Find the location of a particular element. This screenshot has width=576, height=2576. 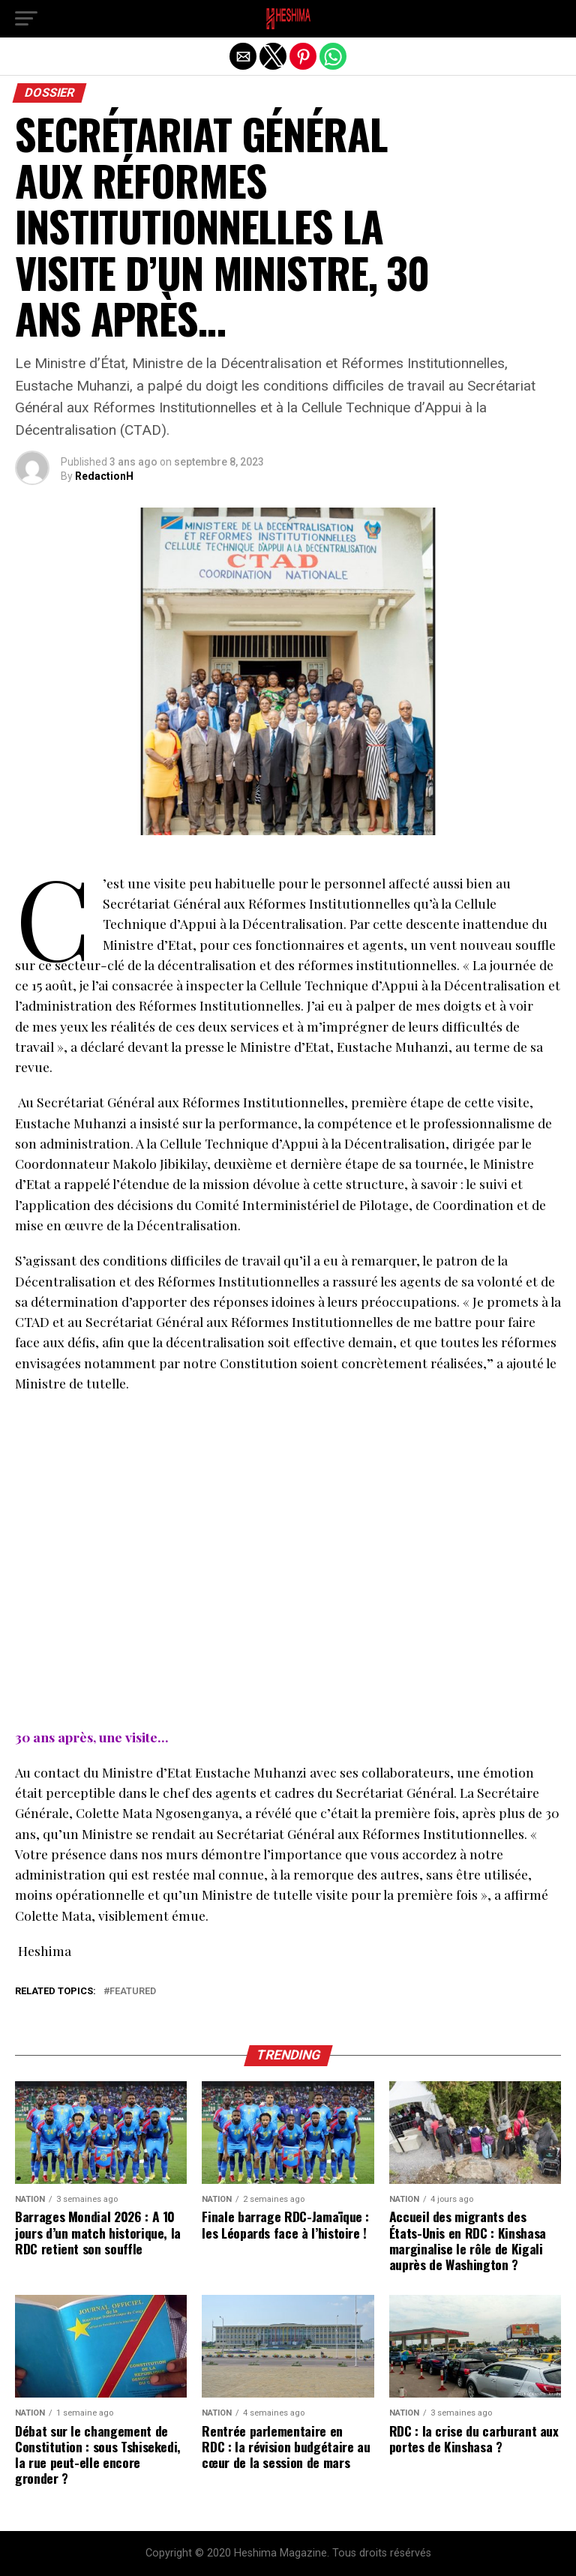

RedactionH is located at coordinates (104, 476).